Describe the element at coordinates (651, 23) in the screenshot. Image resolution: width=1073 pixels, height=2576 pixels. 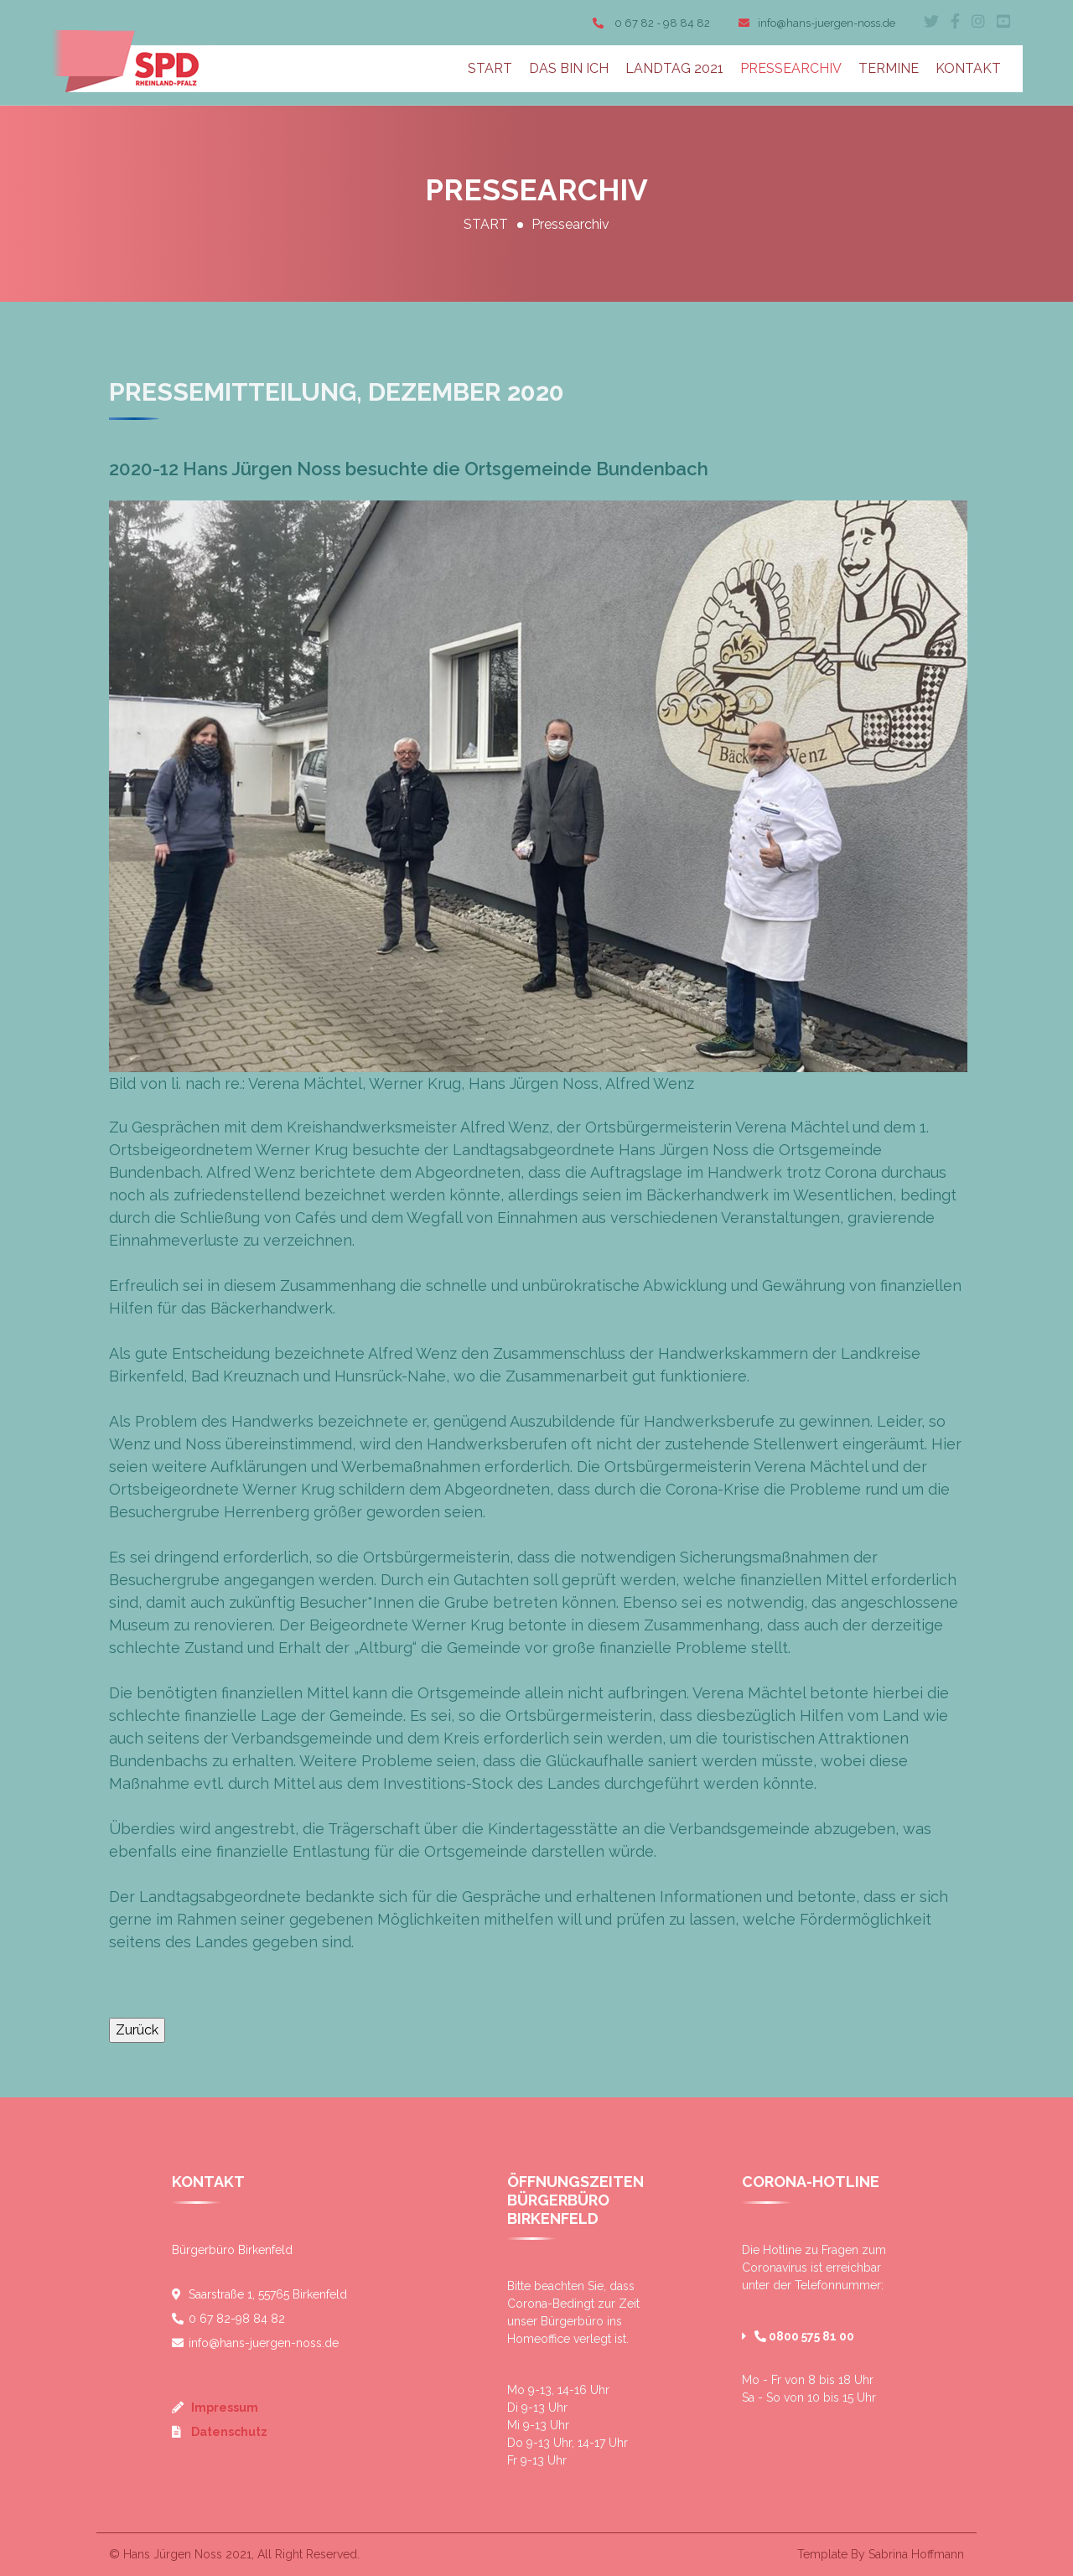
I see `0 67 82 - 98 84 82` at that location.